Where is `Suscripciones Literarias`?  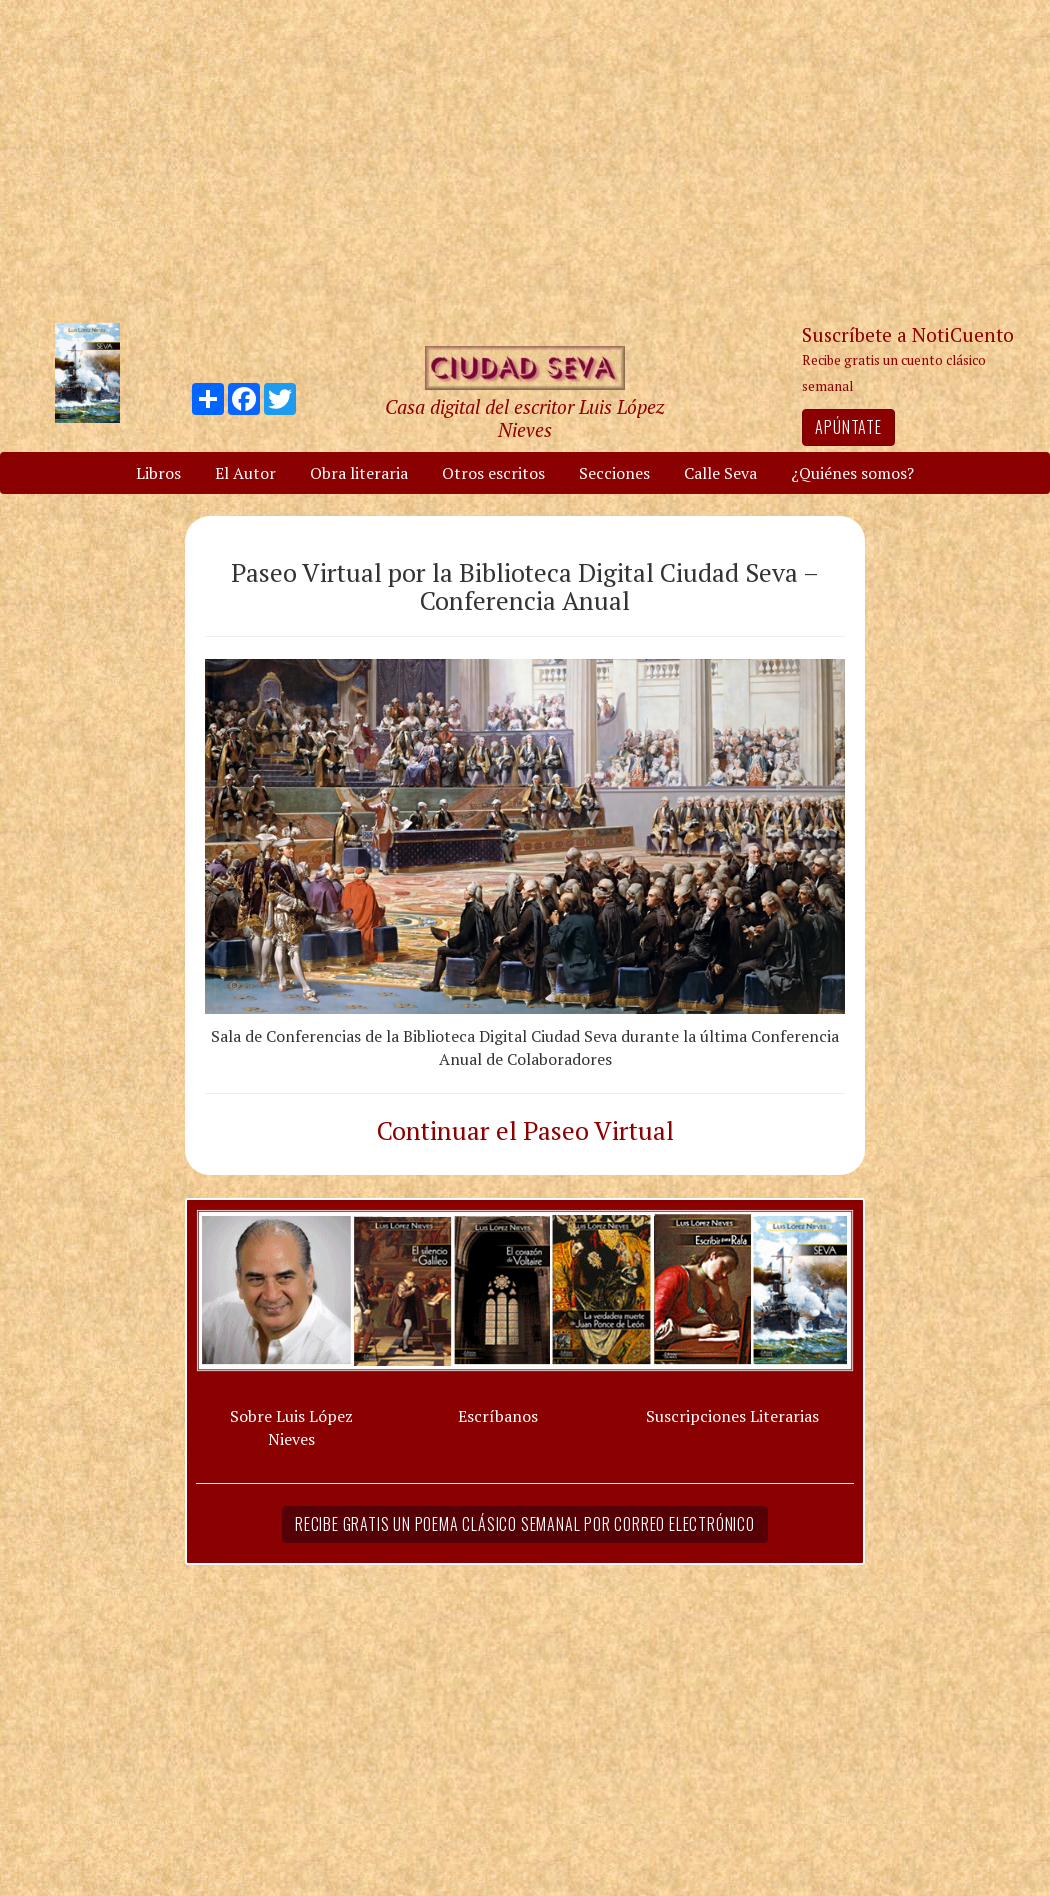
Suscripciones Literarias is located at coordinates (732, 1416).